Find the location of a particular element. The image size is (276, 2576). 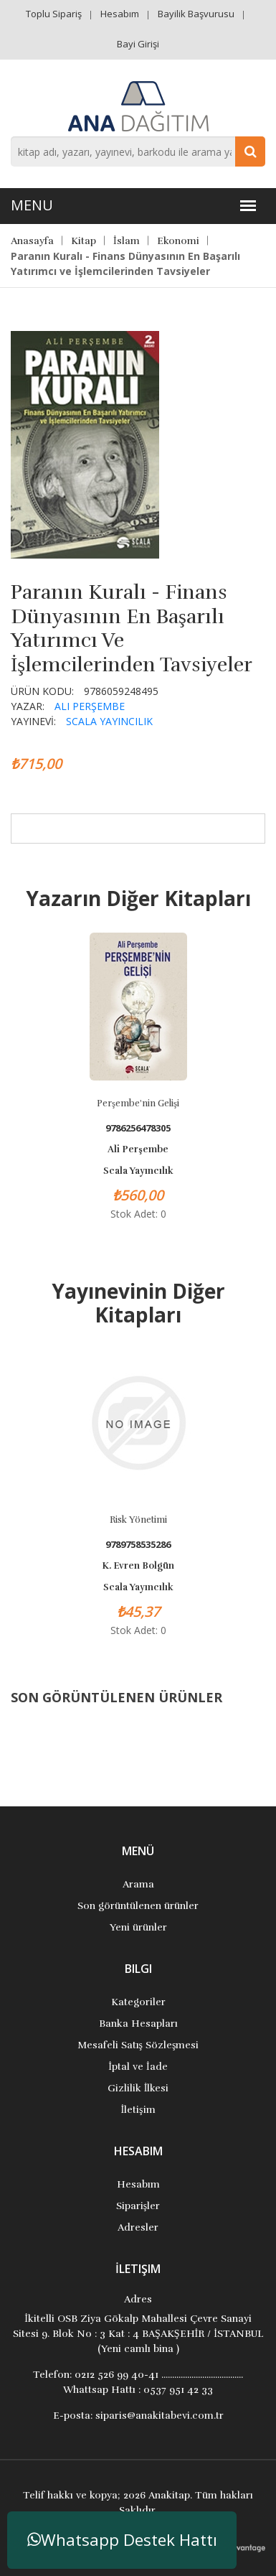

Adresler is located at coordinates (138, 2227).